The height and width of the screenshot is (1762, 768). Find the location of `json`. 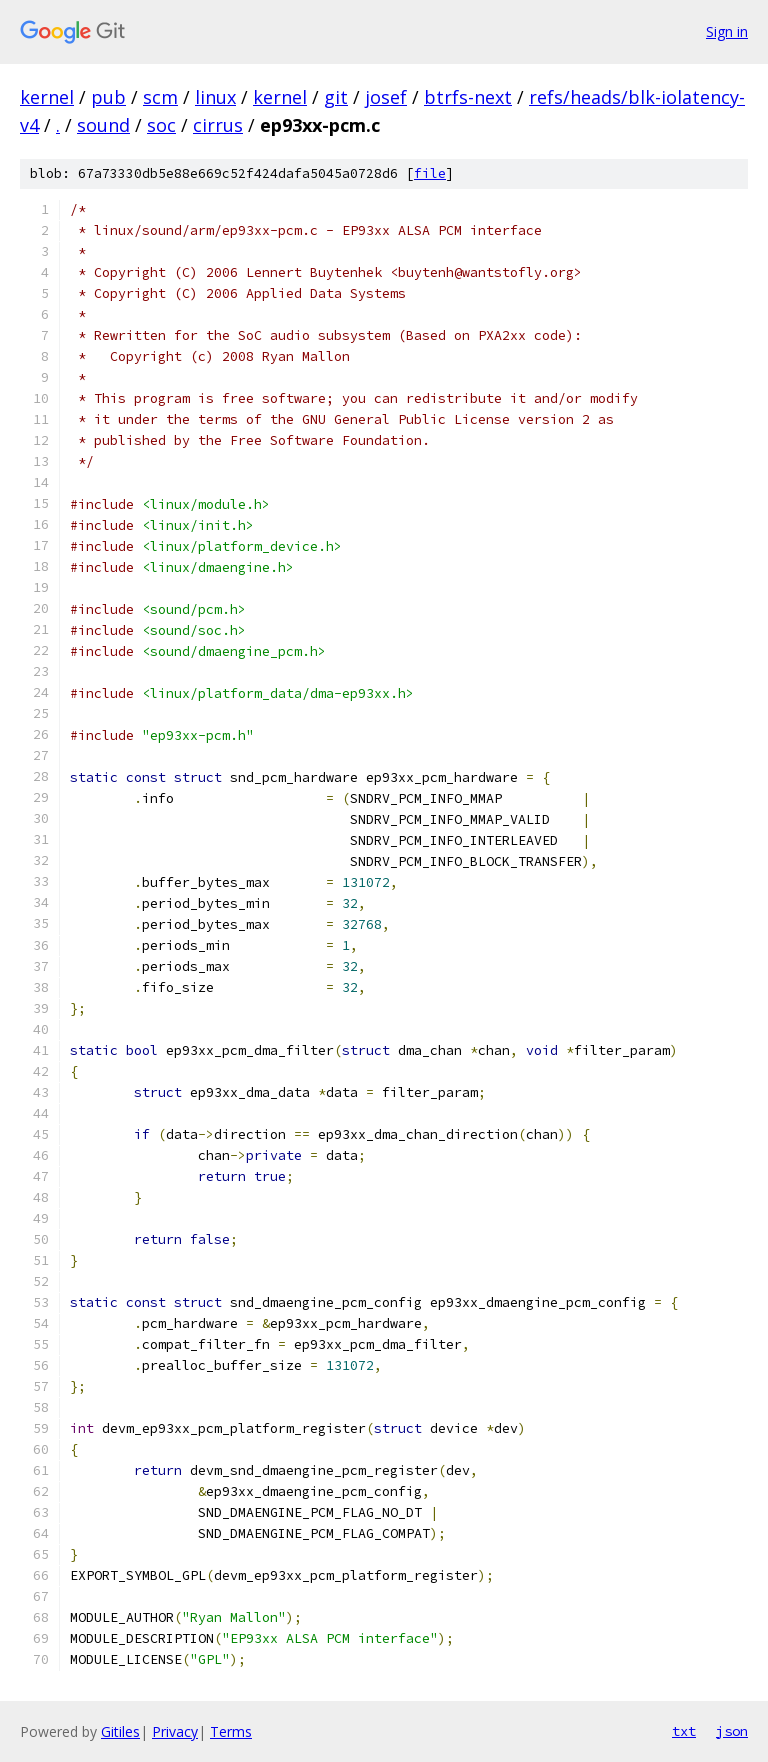

json is located at coordinates (732, 1731).